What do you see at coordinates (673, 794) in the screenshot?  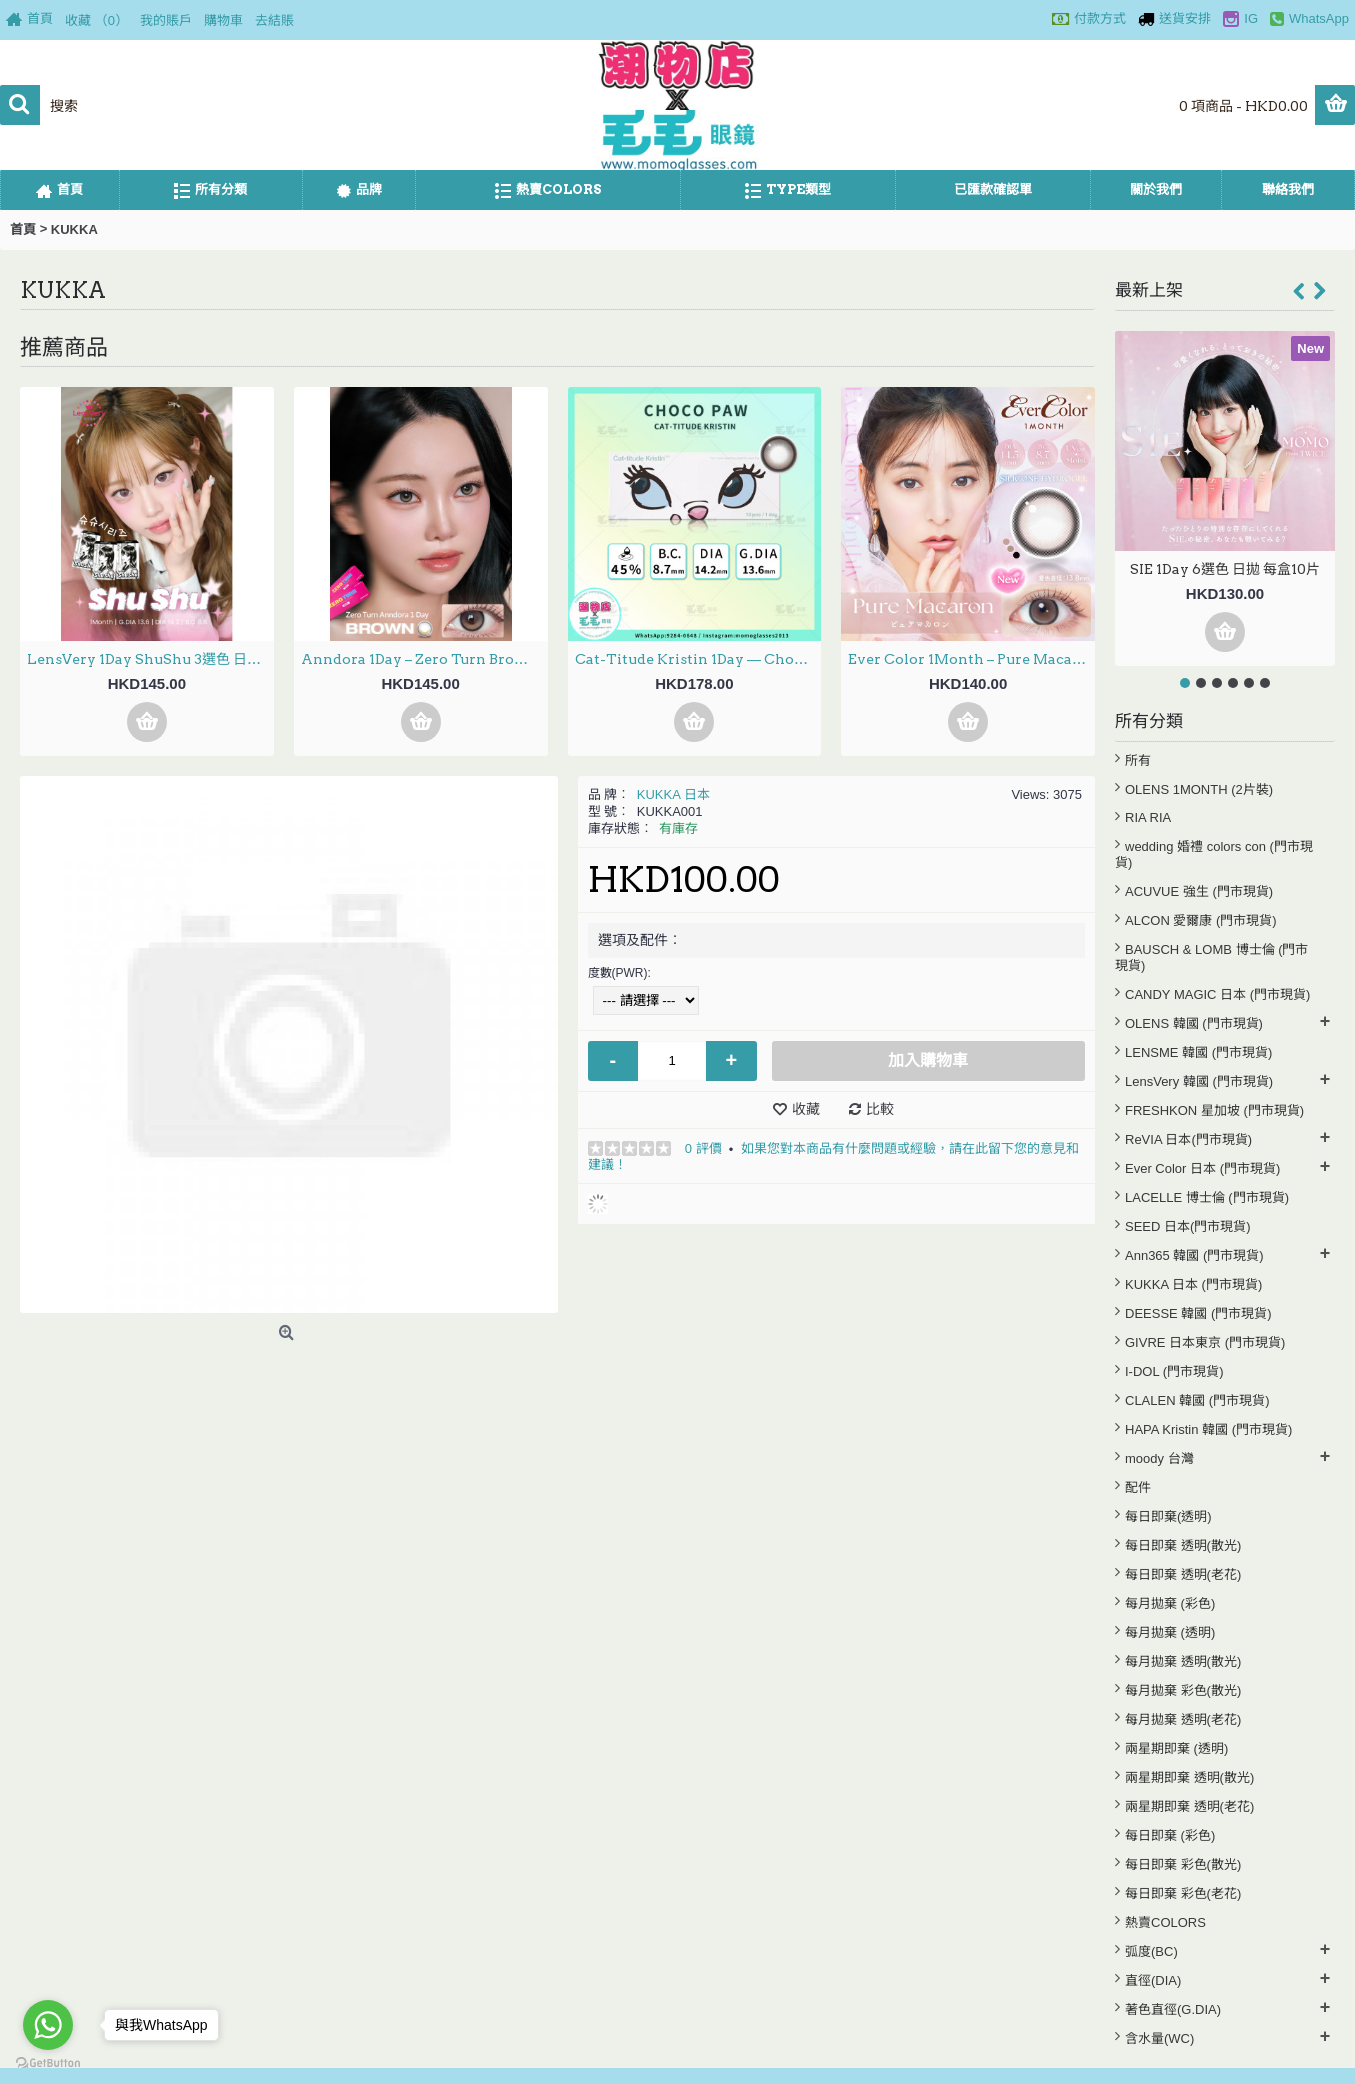 I see `KUKKA 日本` at bounding box center [673, 794].